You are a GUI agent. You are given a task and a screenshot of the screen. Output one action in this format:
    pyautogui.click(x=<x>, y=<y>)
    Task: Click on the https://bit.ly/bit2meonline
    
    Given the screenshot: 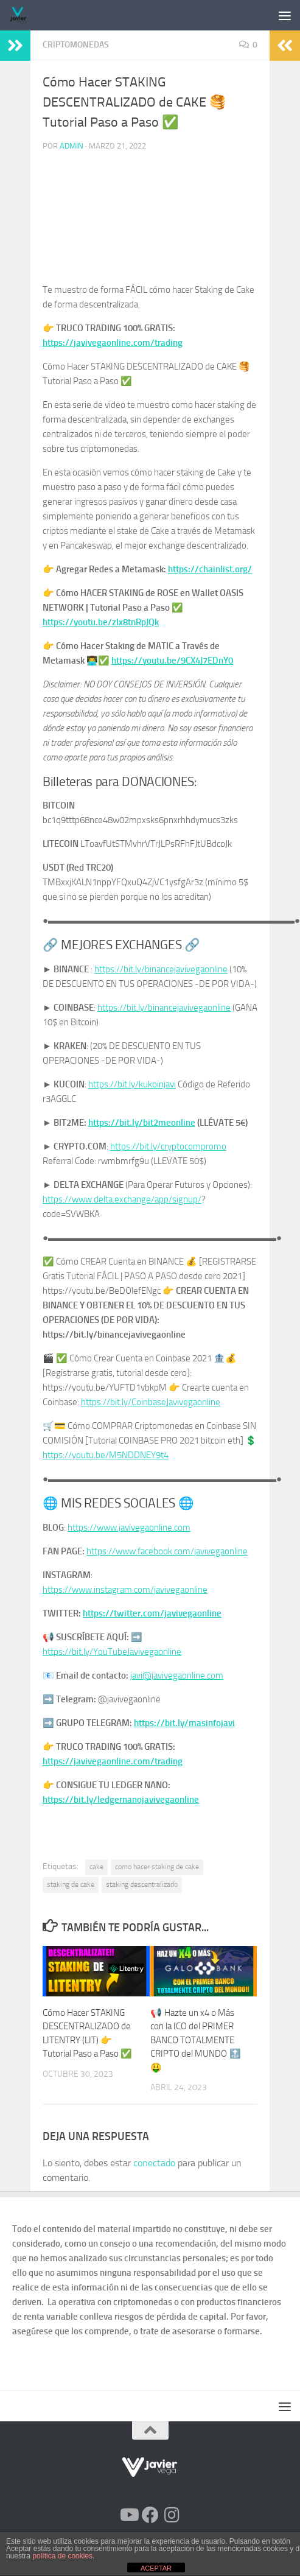 What is the action you would take?
    pyautogui.click(x=141, y=1122)
    